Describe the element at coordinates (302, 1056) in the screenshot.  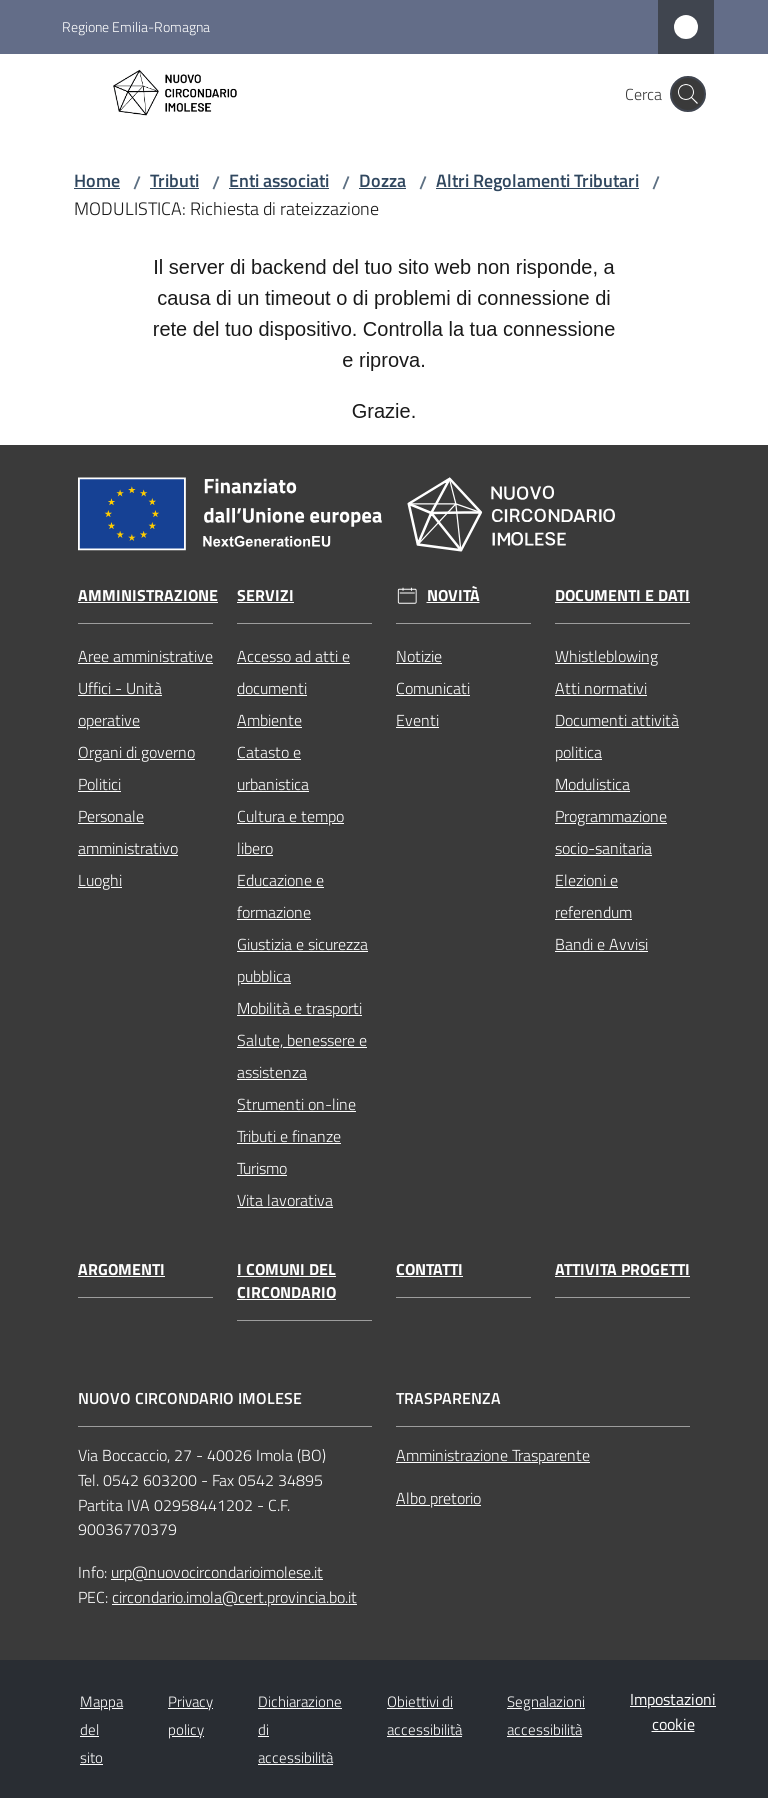
I see `Salute, benessere e assistenza` at that location.